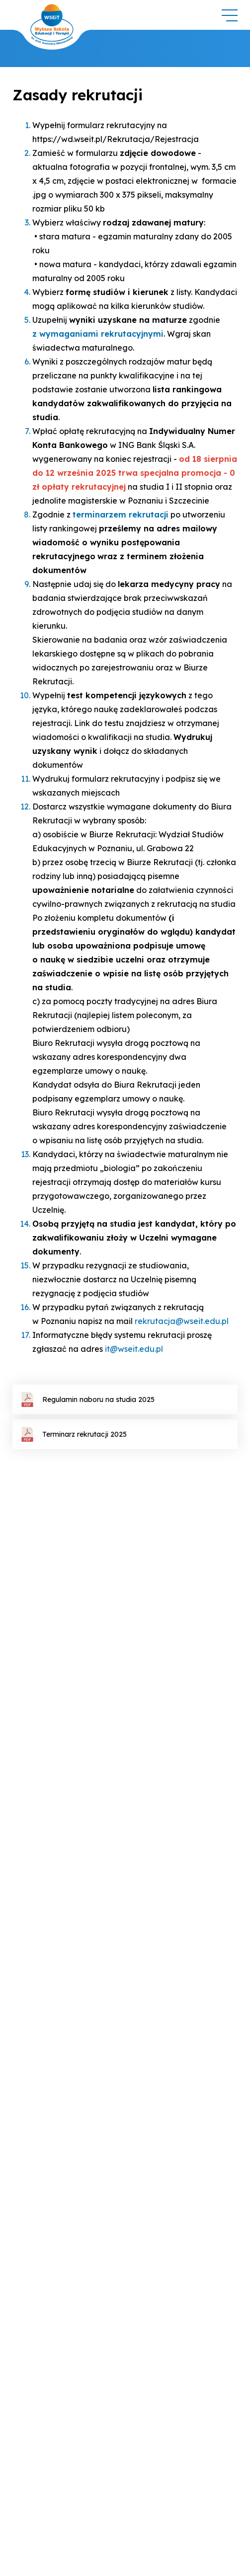 This screenshot has width=250, height=2576. Describe the element at coordinates (134, 1349) in the screenshot. I see `it@wseit.edu.pl` at that location.